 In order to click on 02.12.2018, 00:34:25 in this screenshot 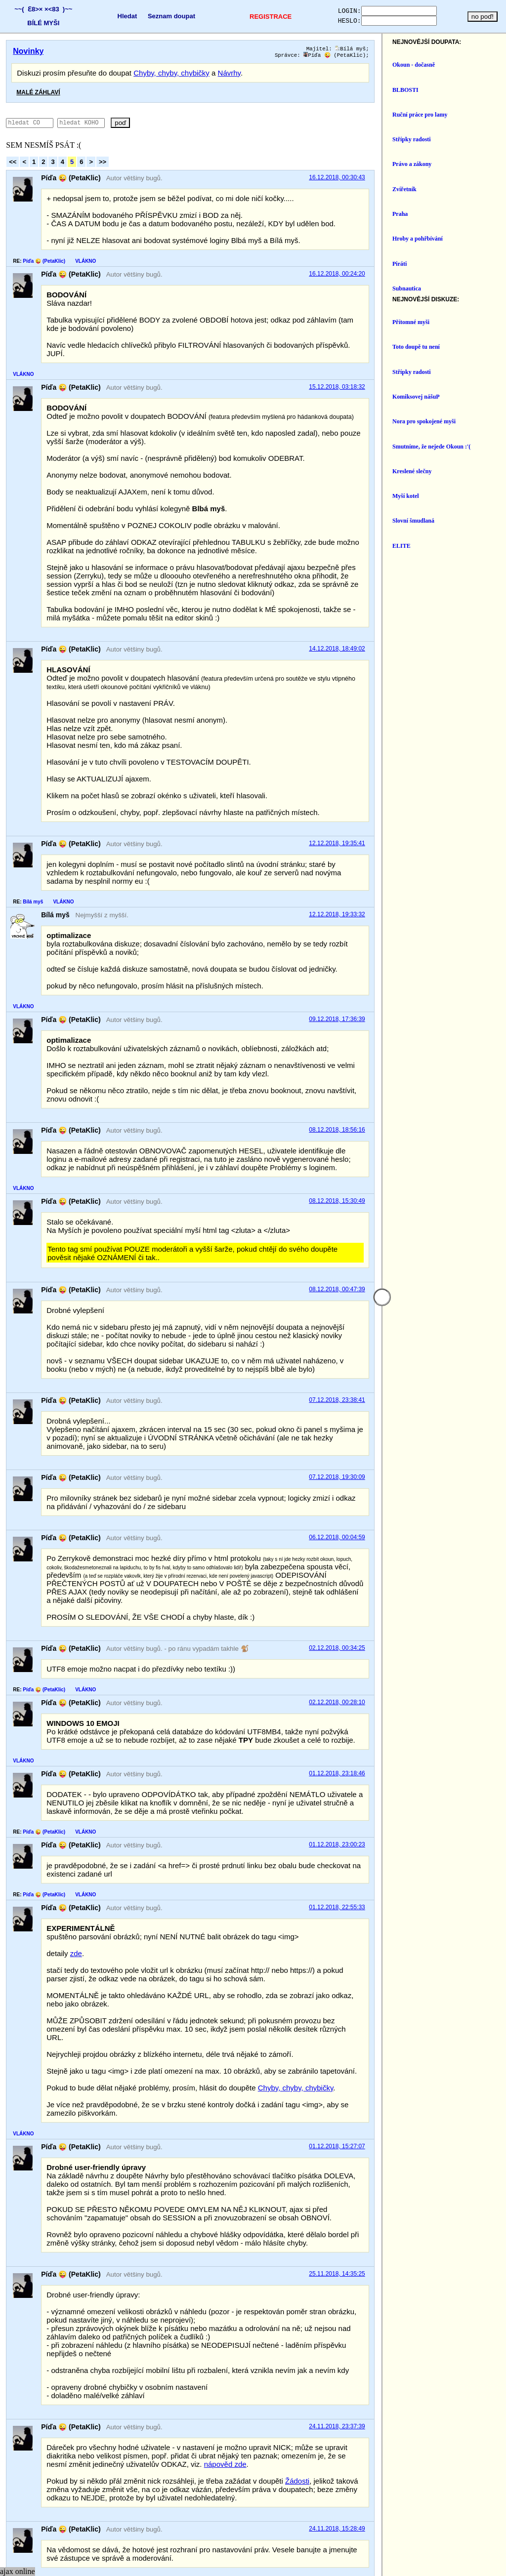, I will do `click(451, 1549)`.